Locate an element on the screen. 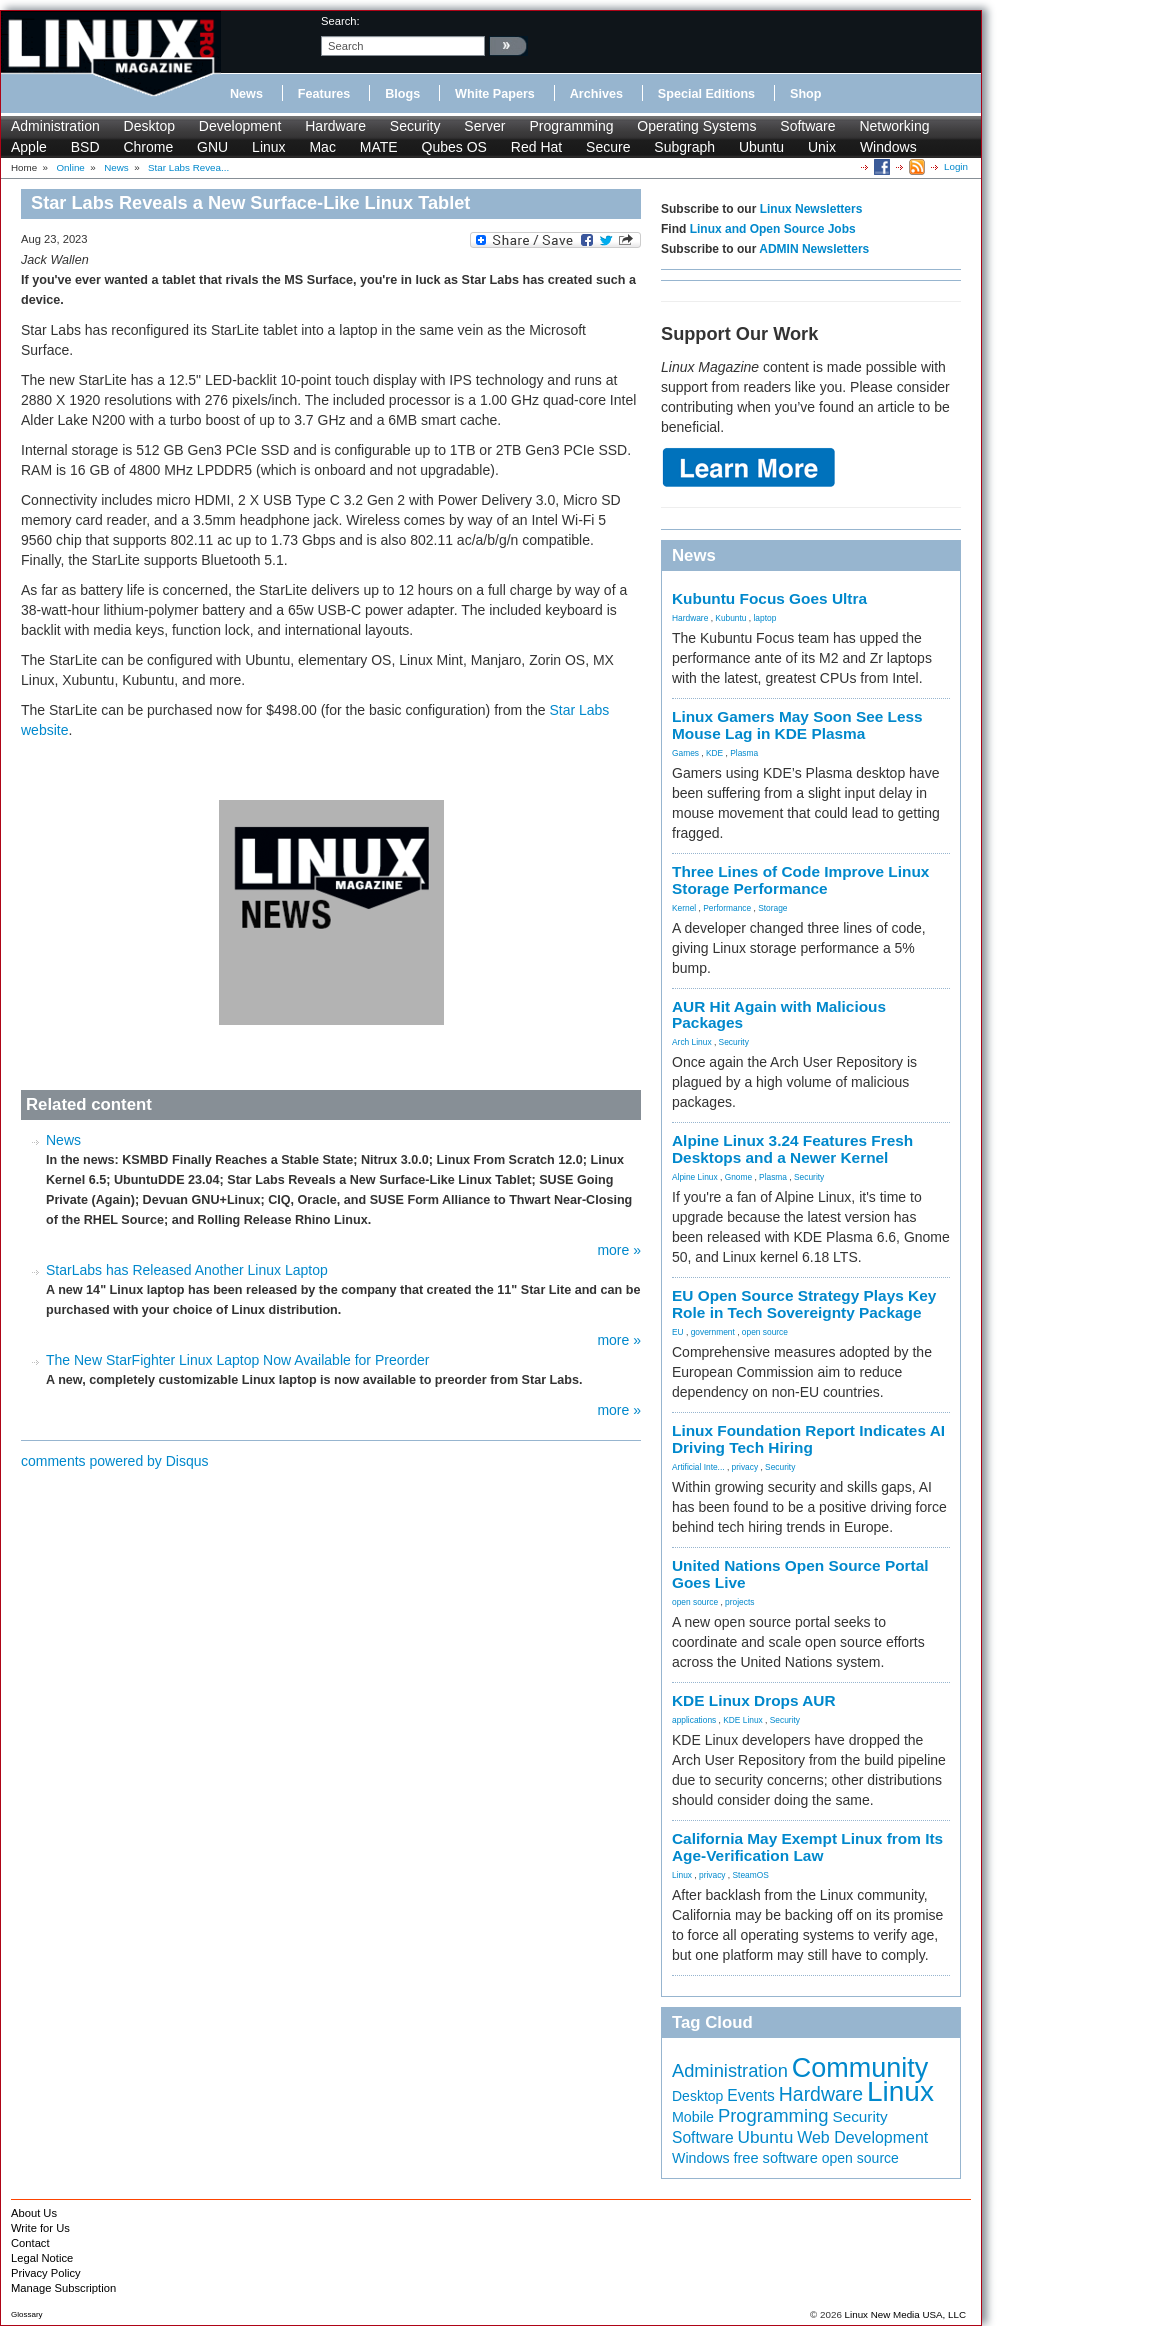 This screenshot has width=1160, height=2326. Mobile is located at coordinates (693, 2117).